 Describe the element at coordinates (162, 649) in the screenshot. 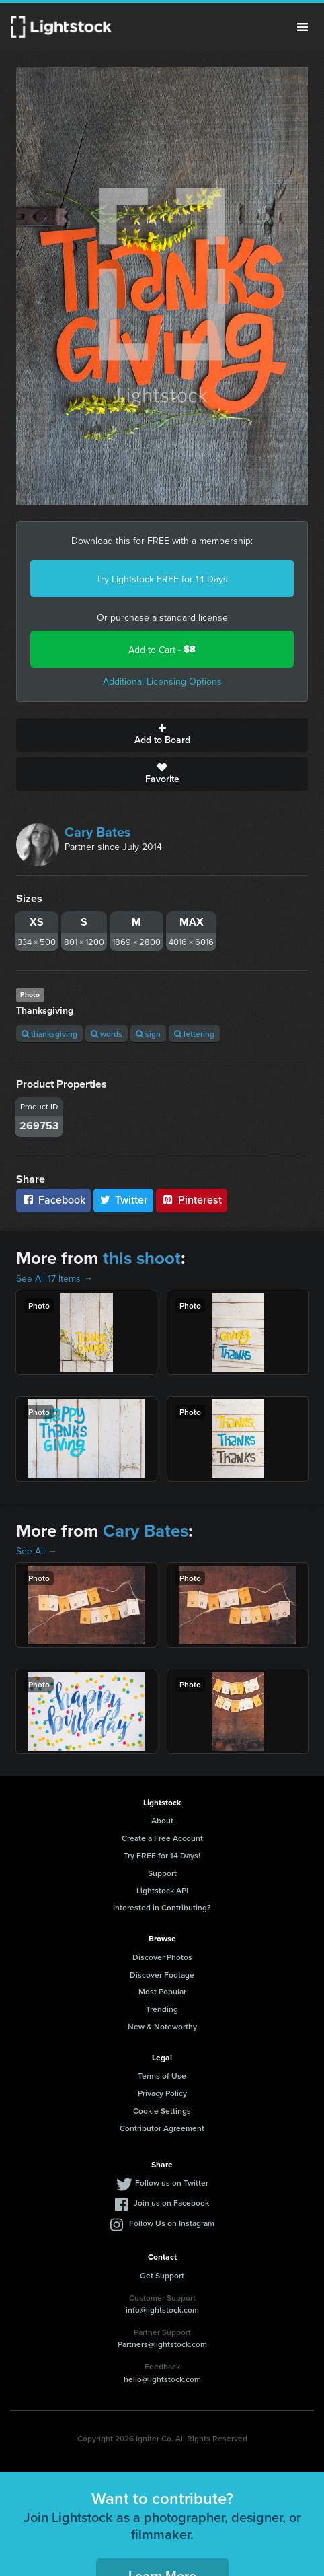

I see `Add to Cart -` at that location.